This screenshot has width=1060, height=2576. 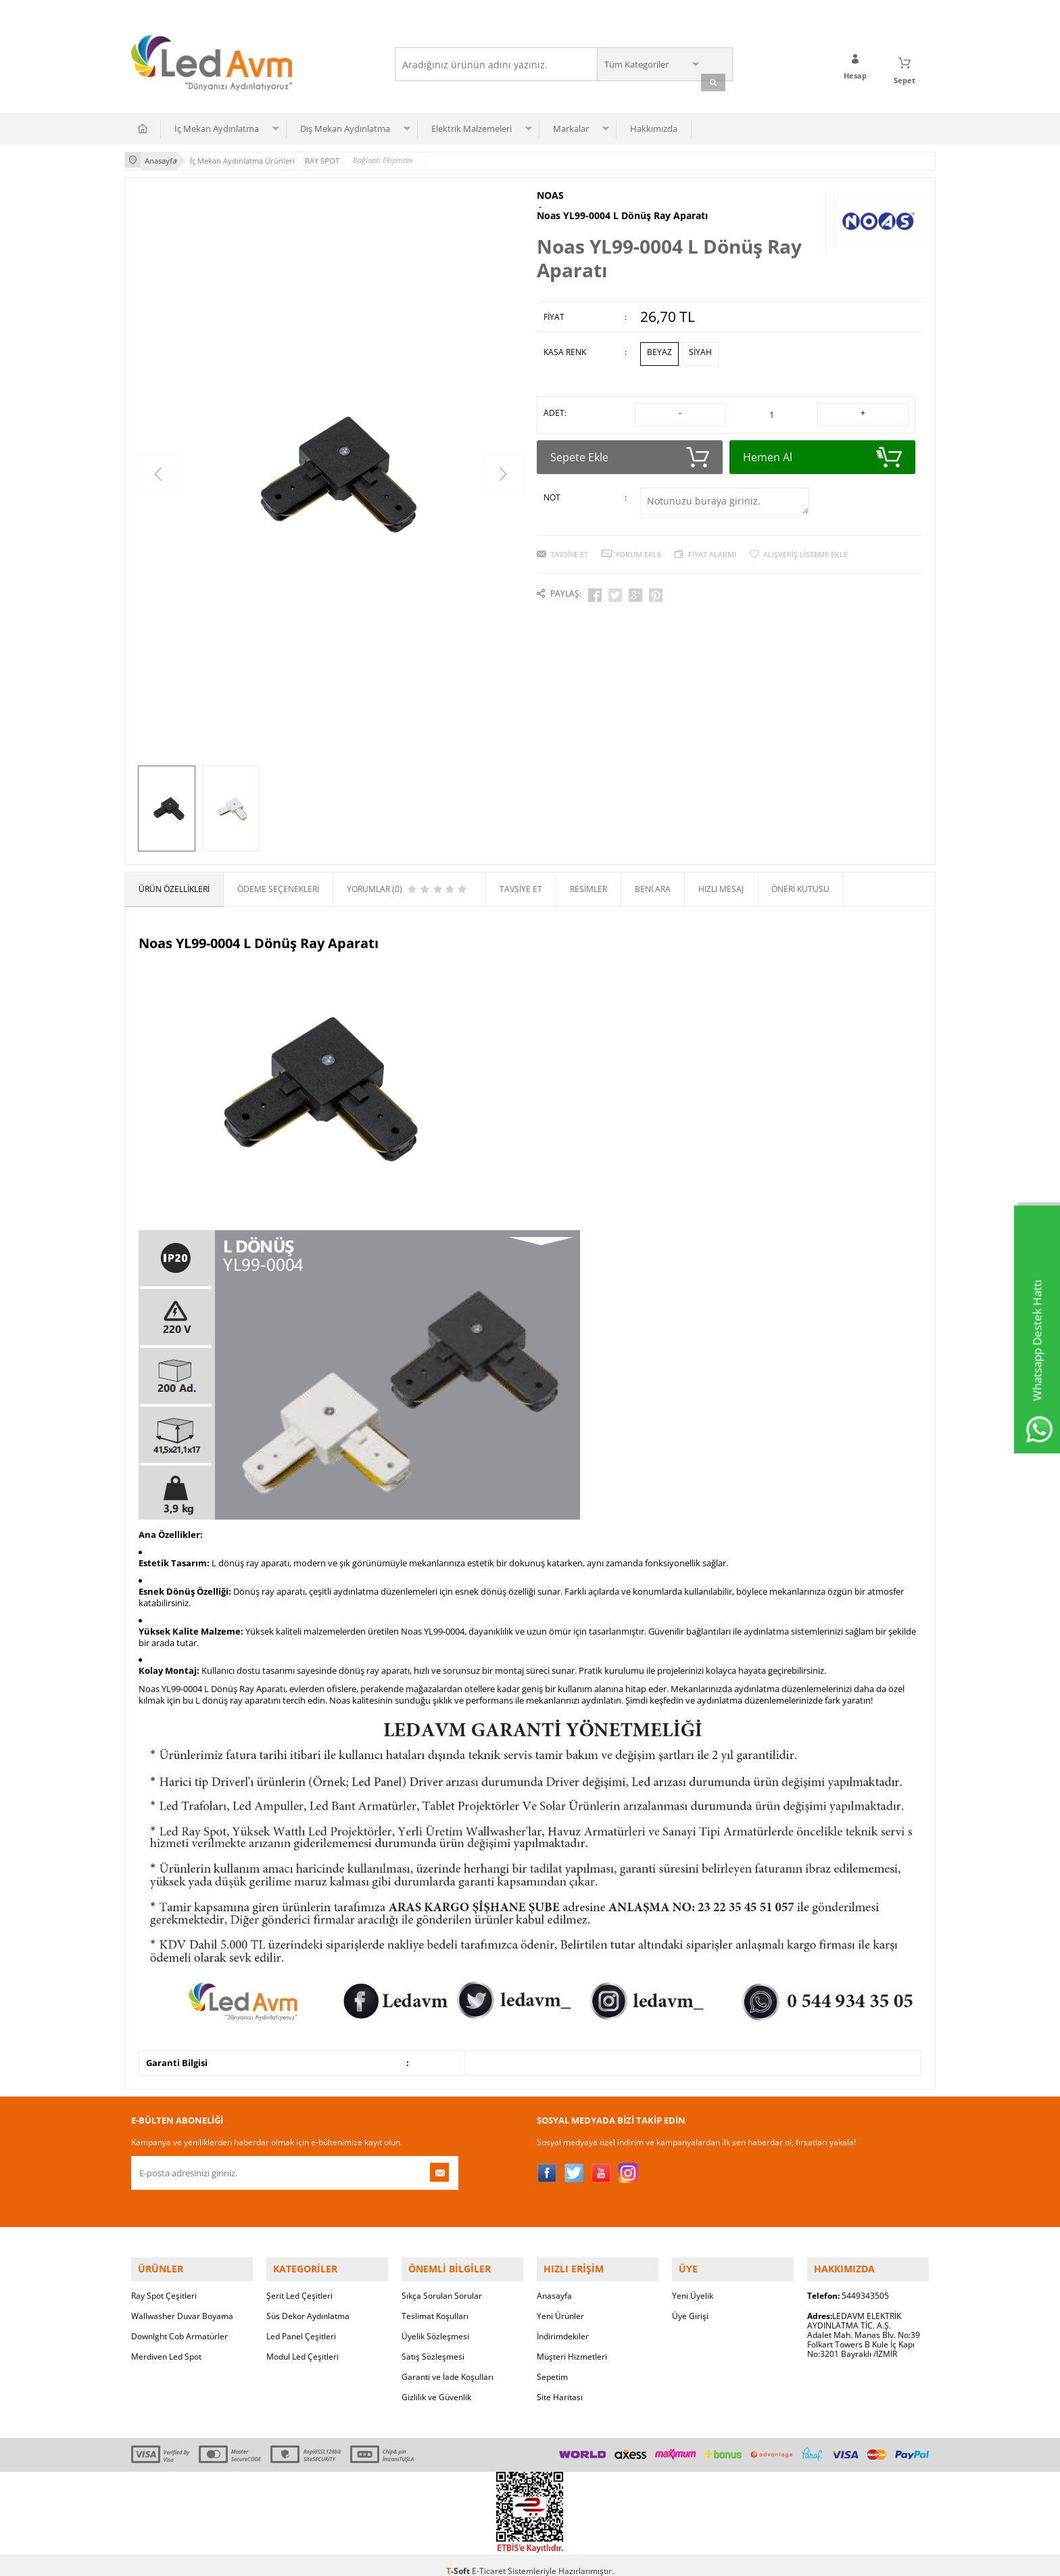 I want to click on Sepete Ekle, so click(x=629, y=441).